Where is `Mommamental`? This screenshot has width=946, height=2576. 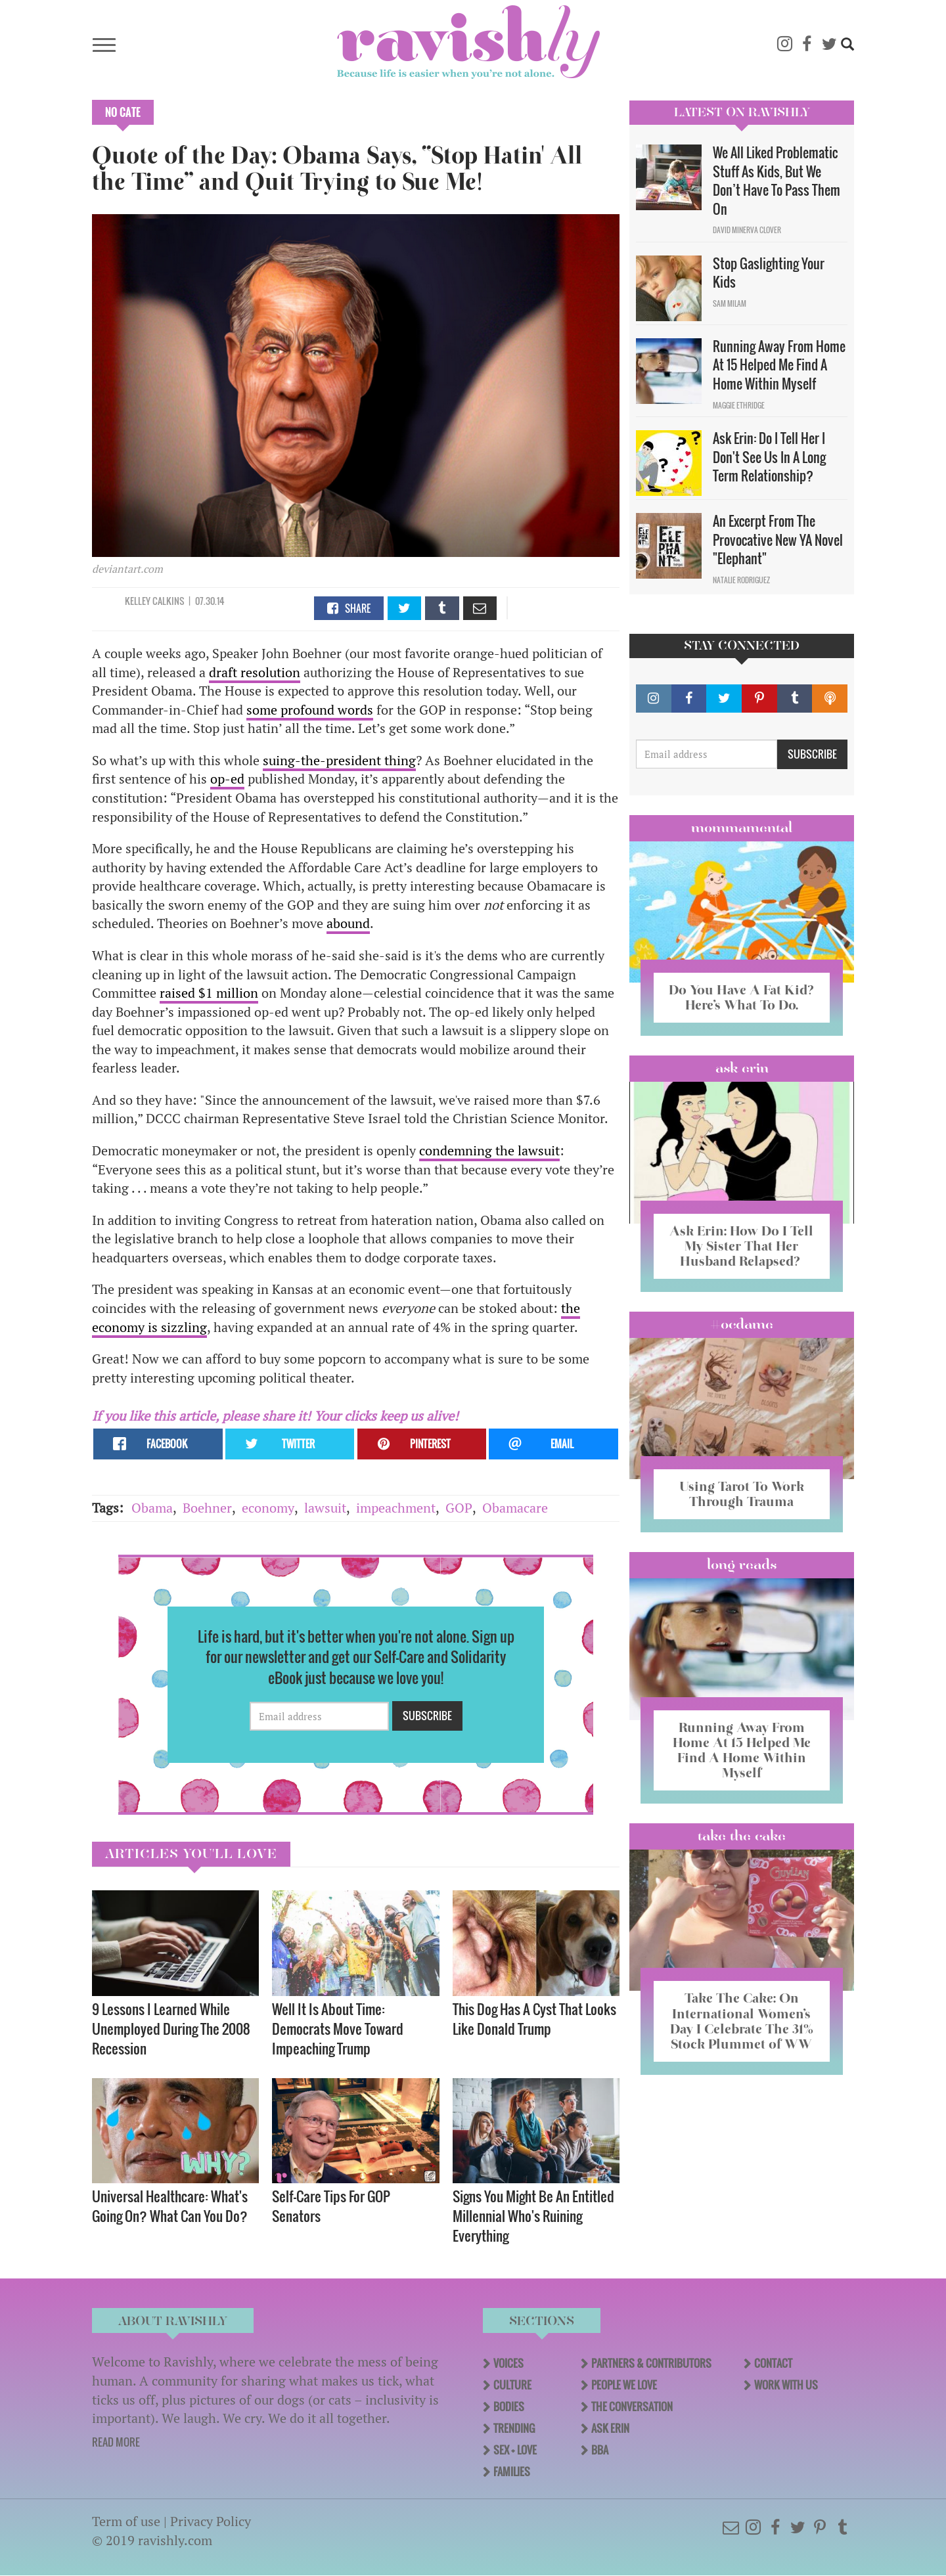
Mommamental is located at coordinates (741, 827).